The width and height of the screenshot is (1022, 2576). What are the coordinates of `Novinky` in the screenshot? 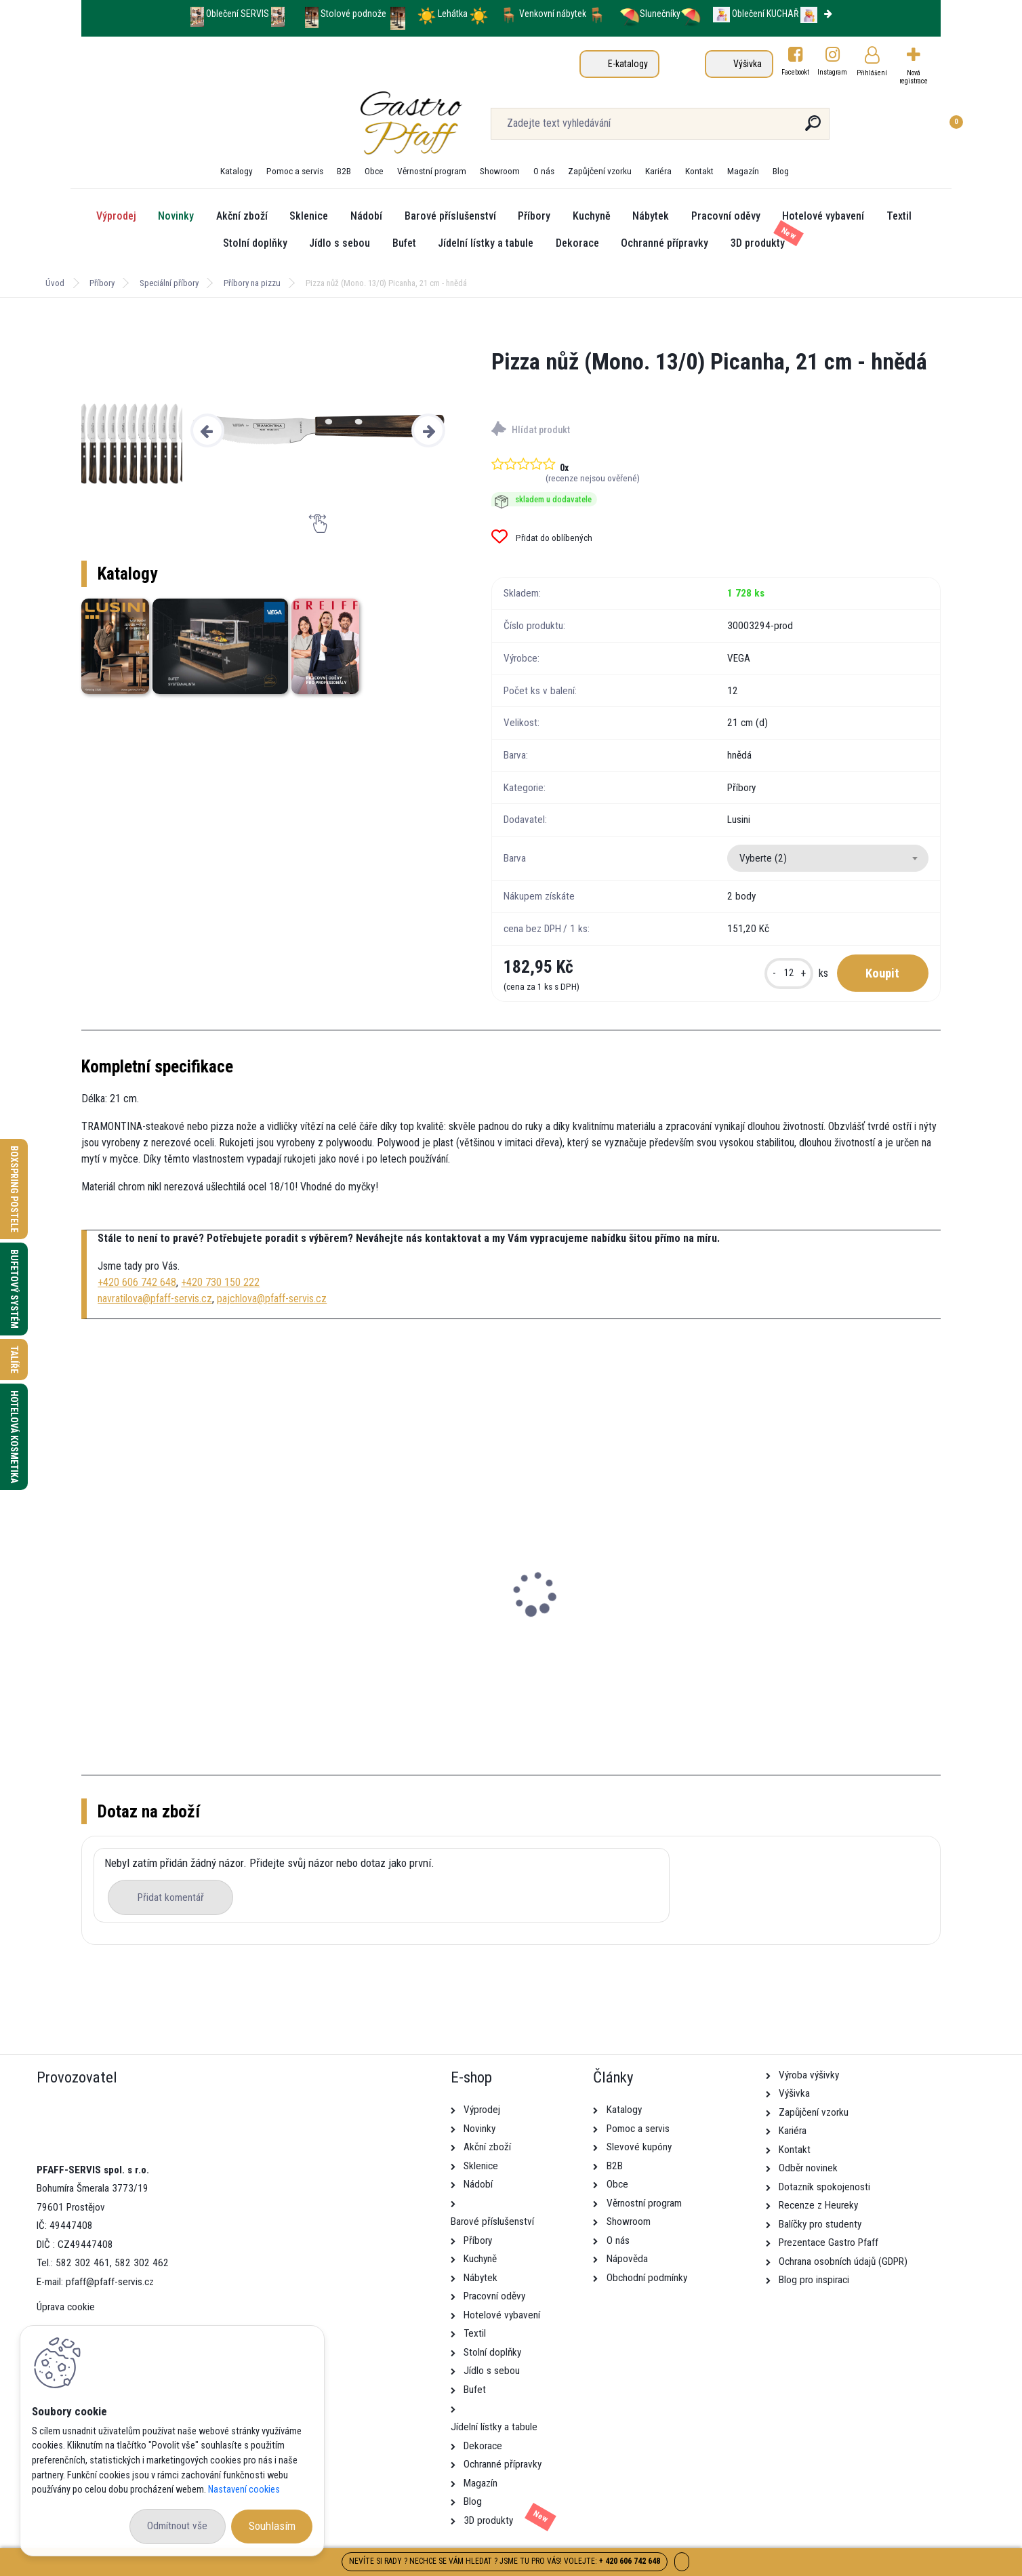 It's located at (176, 215).